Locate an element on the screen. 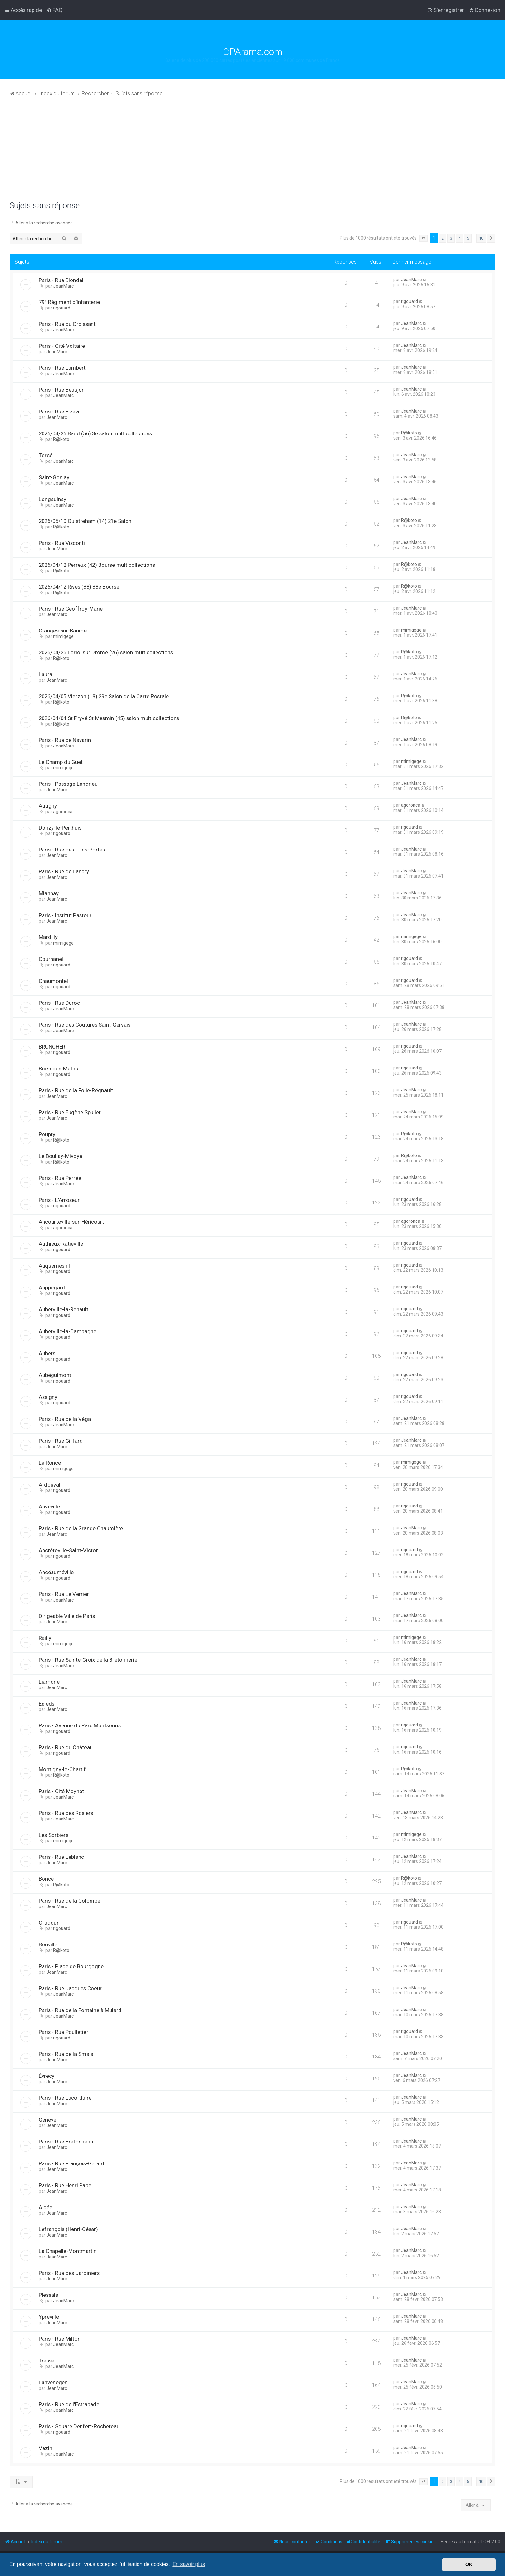  Laura is located at coordinates (45, 674).